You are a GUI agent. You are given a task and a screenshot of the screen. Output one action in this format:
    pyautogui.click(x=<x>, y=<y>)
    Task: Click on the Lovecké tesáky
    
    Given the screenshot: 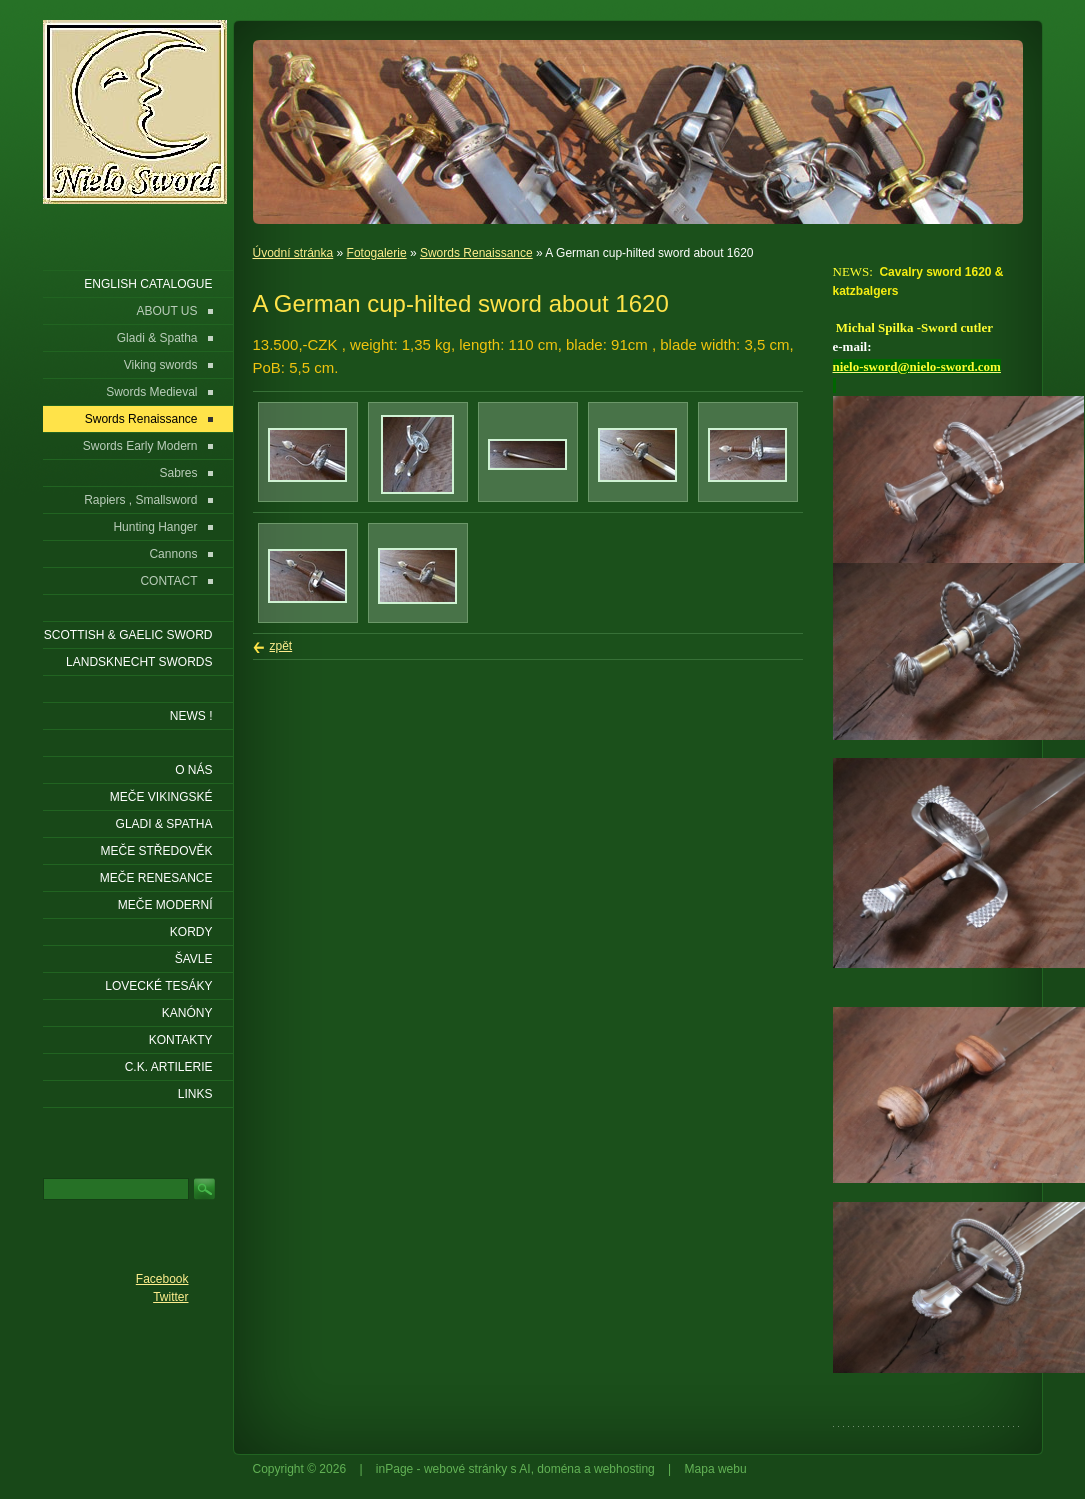 What is the action you would take?
    pyautogui.click(x=158, y=986)
    